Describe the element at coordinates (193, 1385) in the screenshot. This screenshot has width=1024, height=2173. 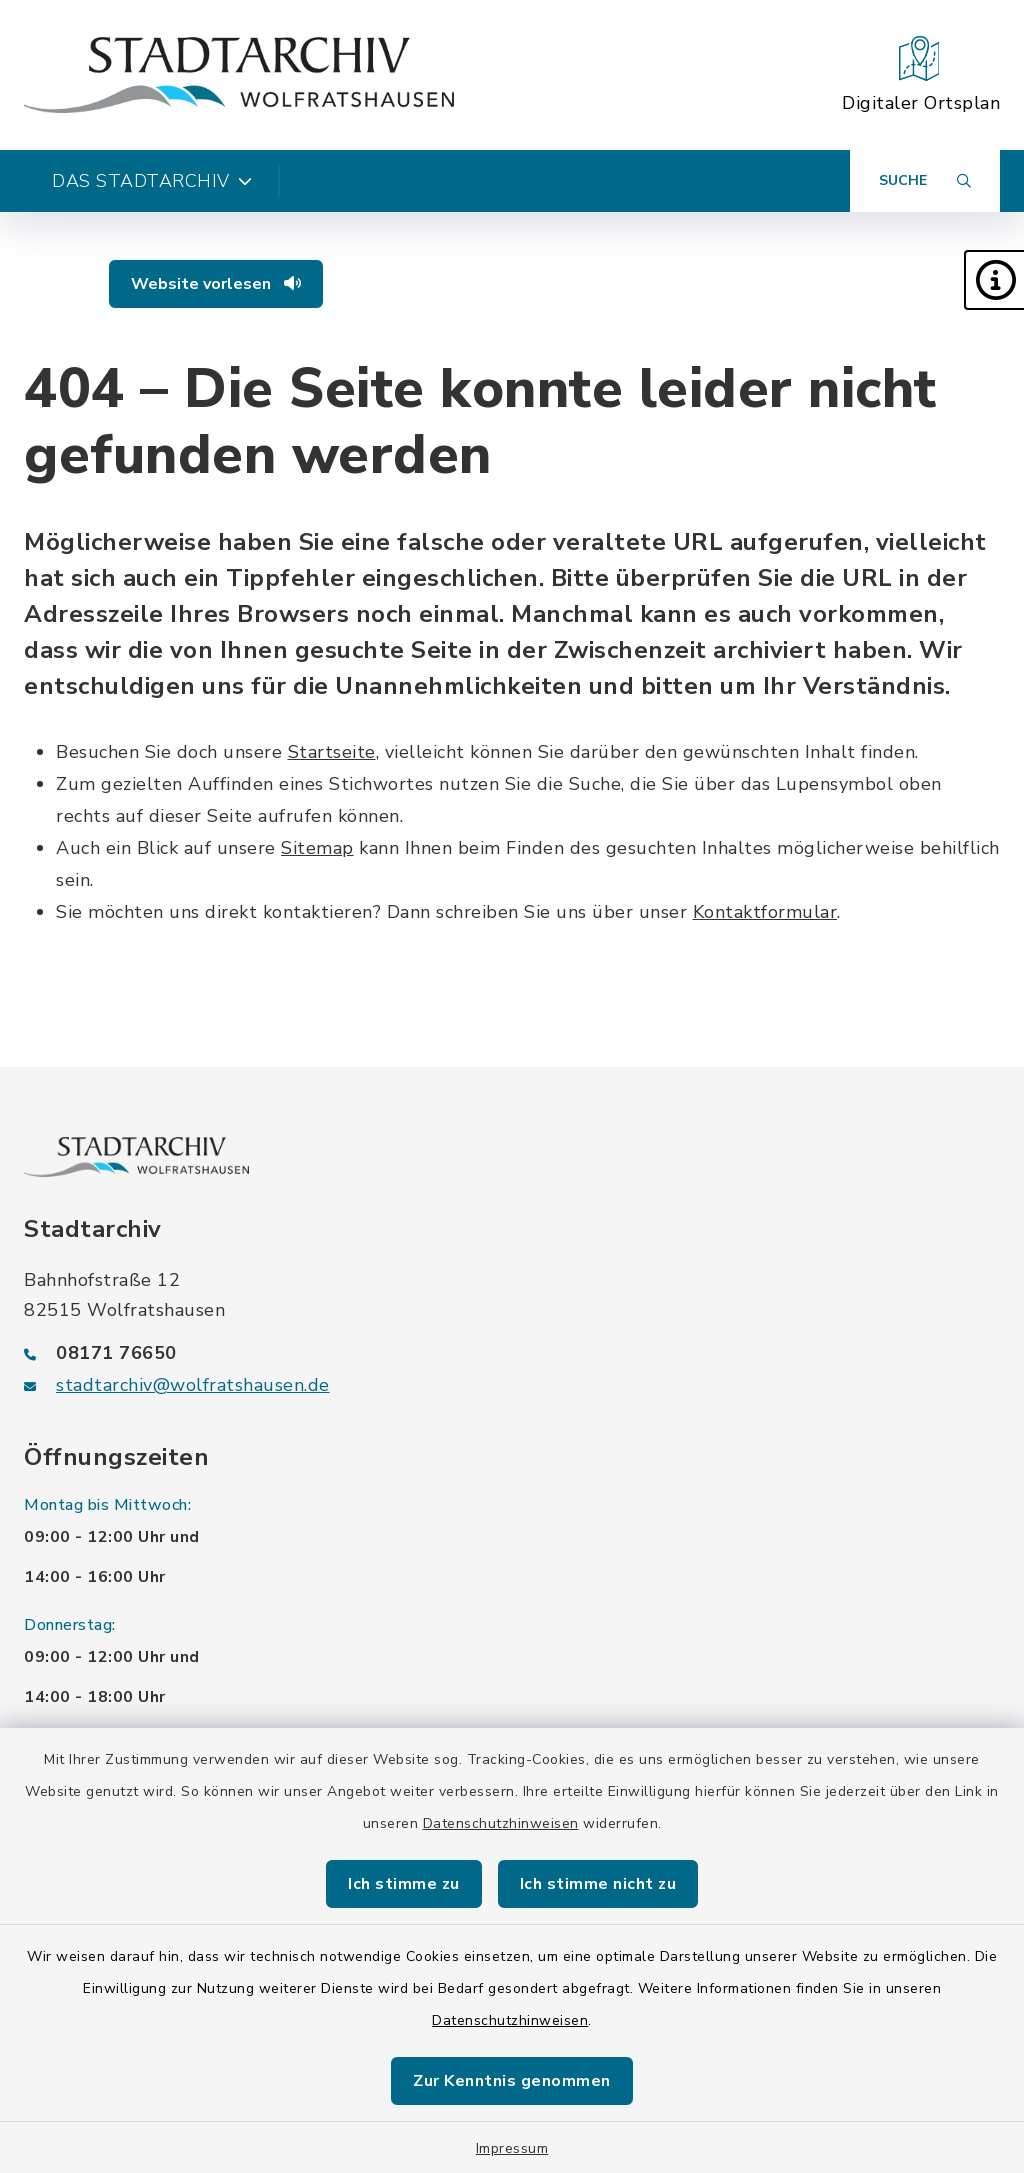
I see `stadtarchiv@wolfratshausen.de [E-Mail-Adresse: stadtarchiv@wolfratshausen.de]` at that location.